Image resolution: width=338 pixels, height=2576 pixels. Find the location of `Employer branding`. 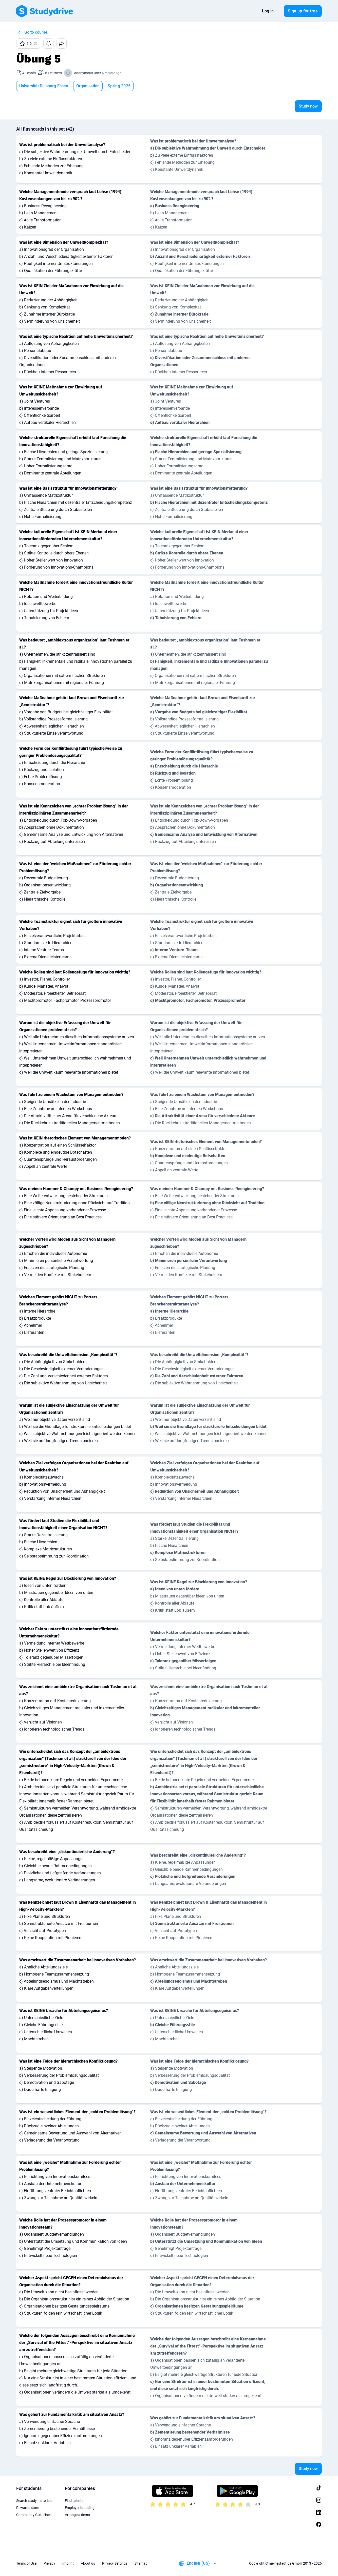

Employer branding is located at coordinates (80, 2508).